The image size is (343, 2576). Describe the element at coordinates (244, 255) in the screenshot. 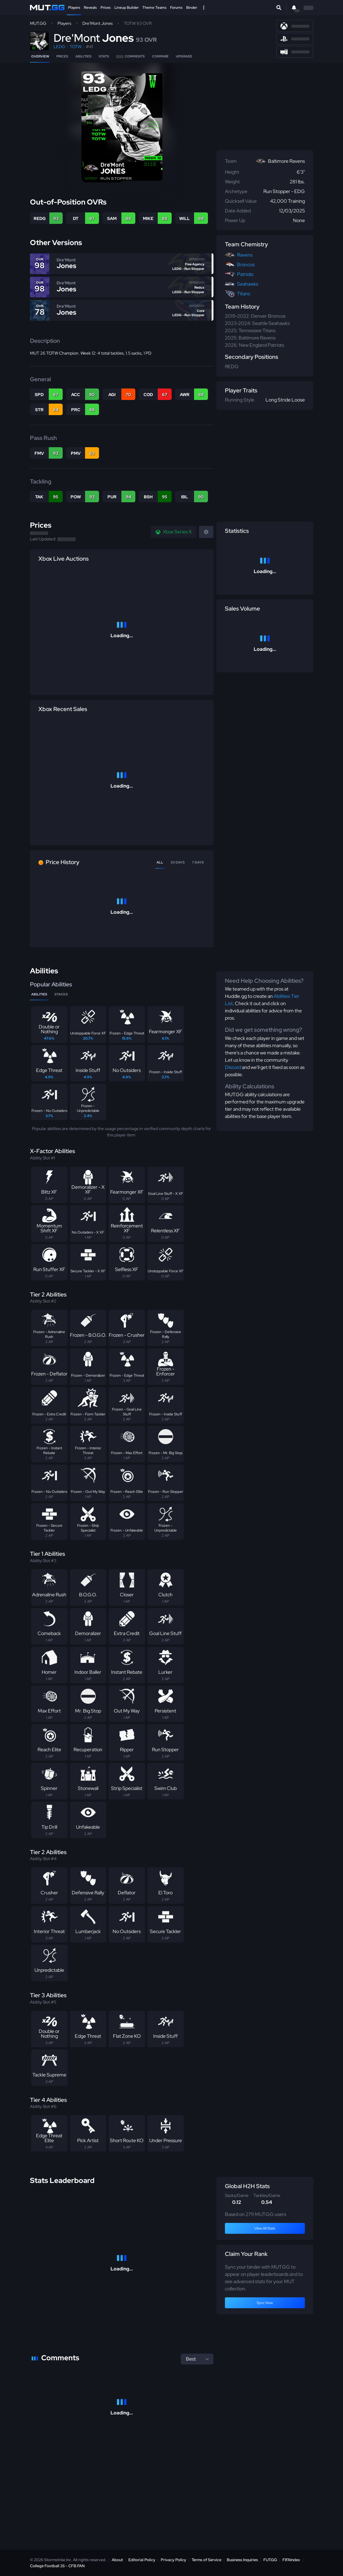

I see `Ravens` at that location.